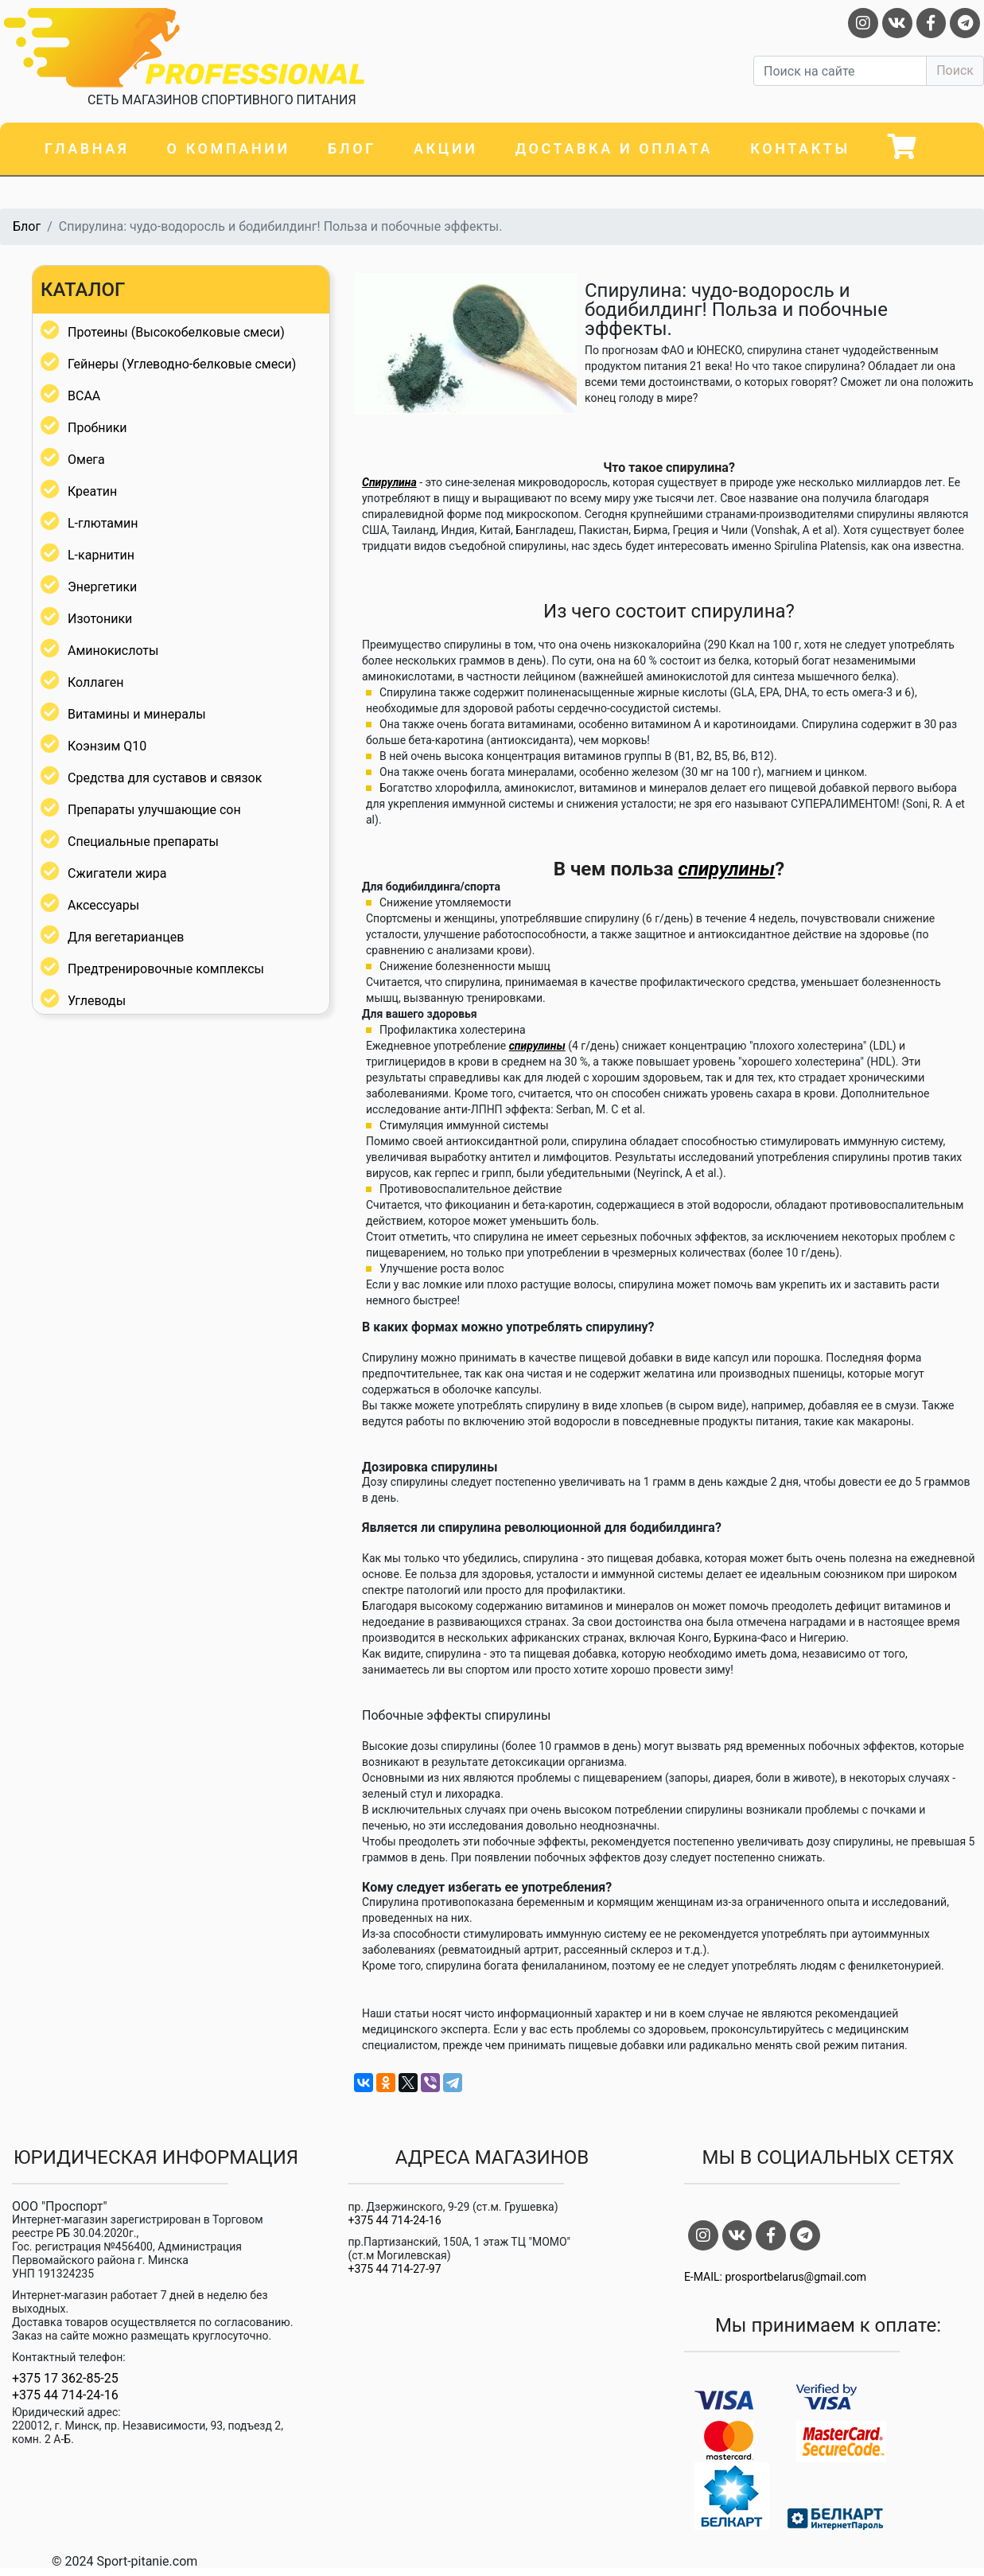 This screenshot has height=2576, width=984. Describe the element at coordinates (228, 148) in the screenshot. I see `О компании` at that location.